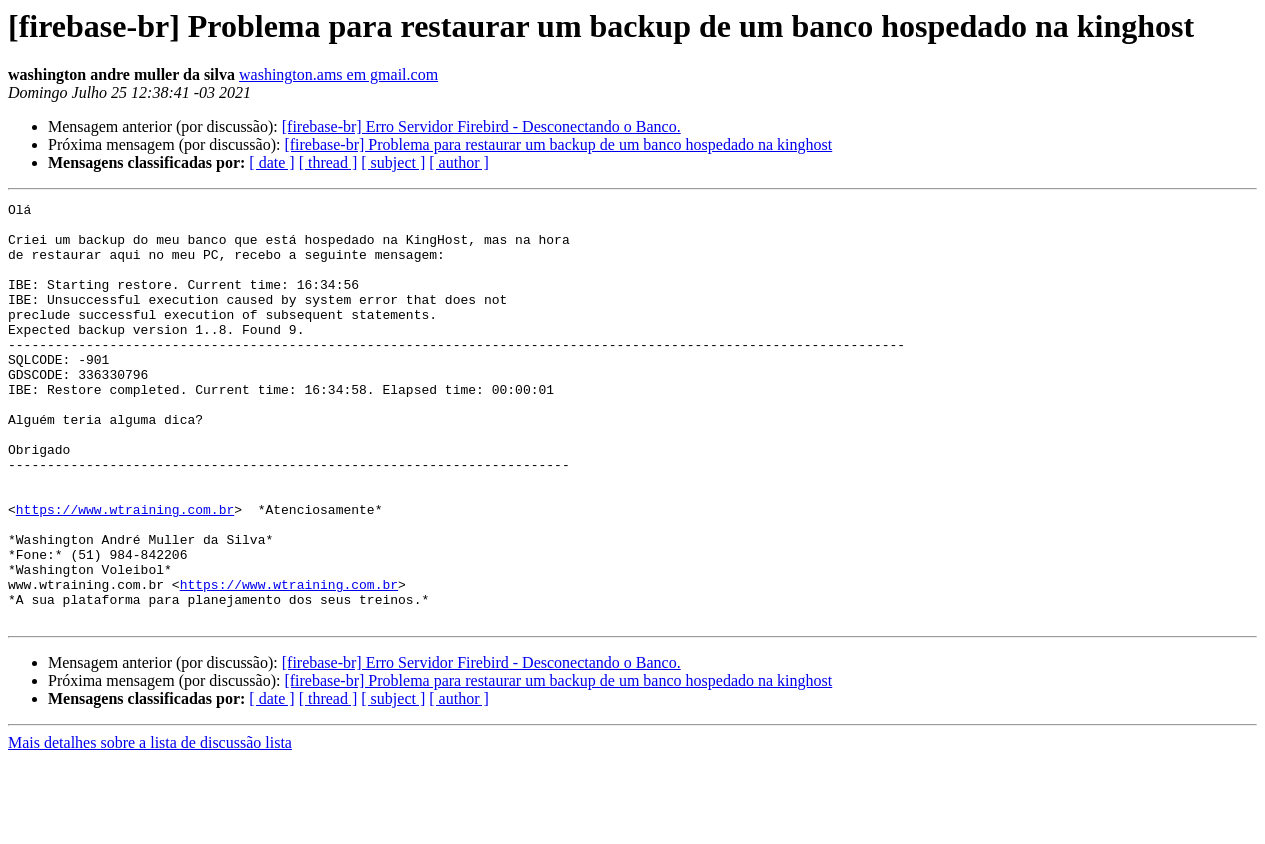 This screenshot has width=1265, height=844. What do you see at coordinates (481, 126) in the screenshot?
I see `[firebase-br] Erro Servidor Firebird - Desconectando o Banco.` at bounding box center [481, 126].